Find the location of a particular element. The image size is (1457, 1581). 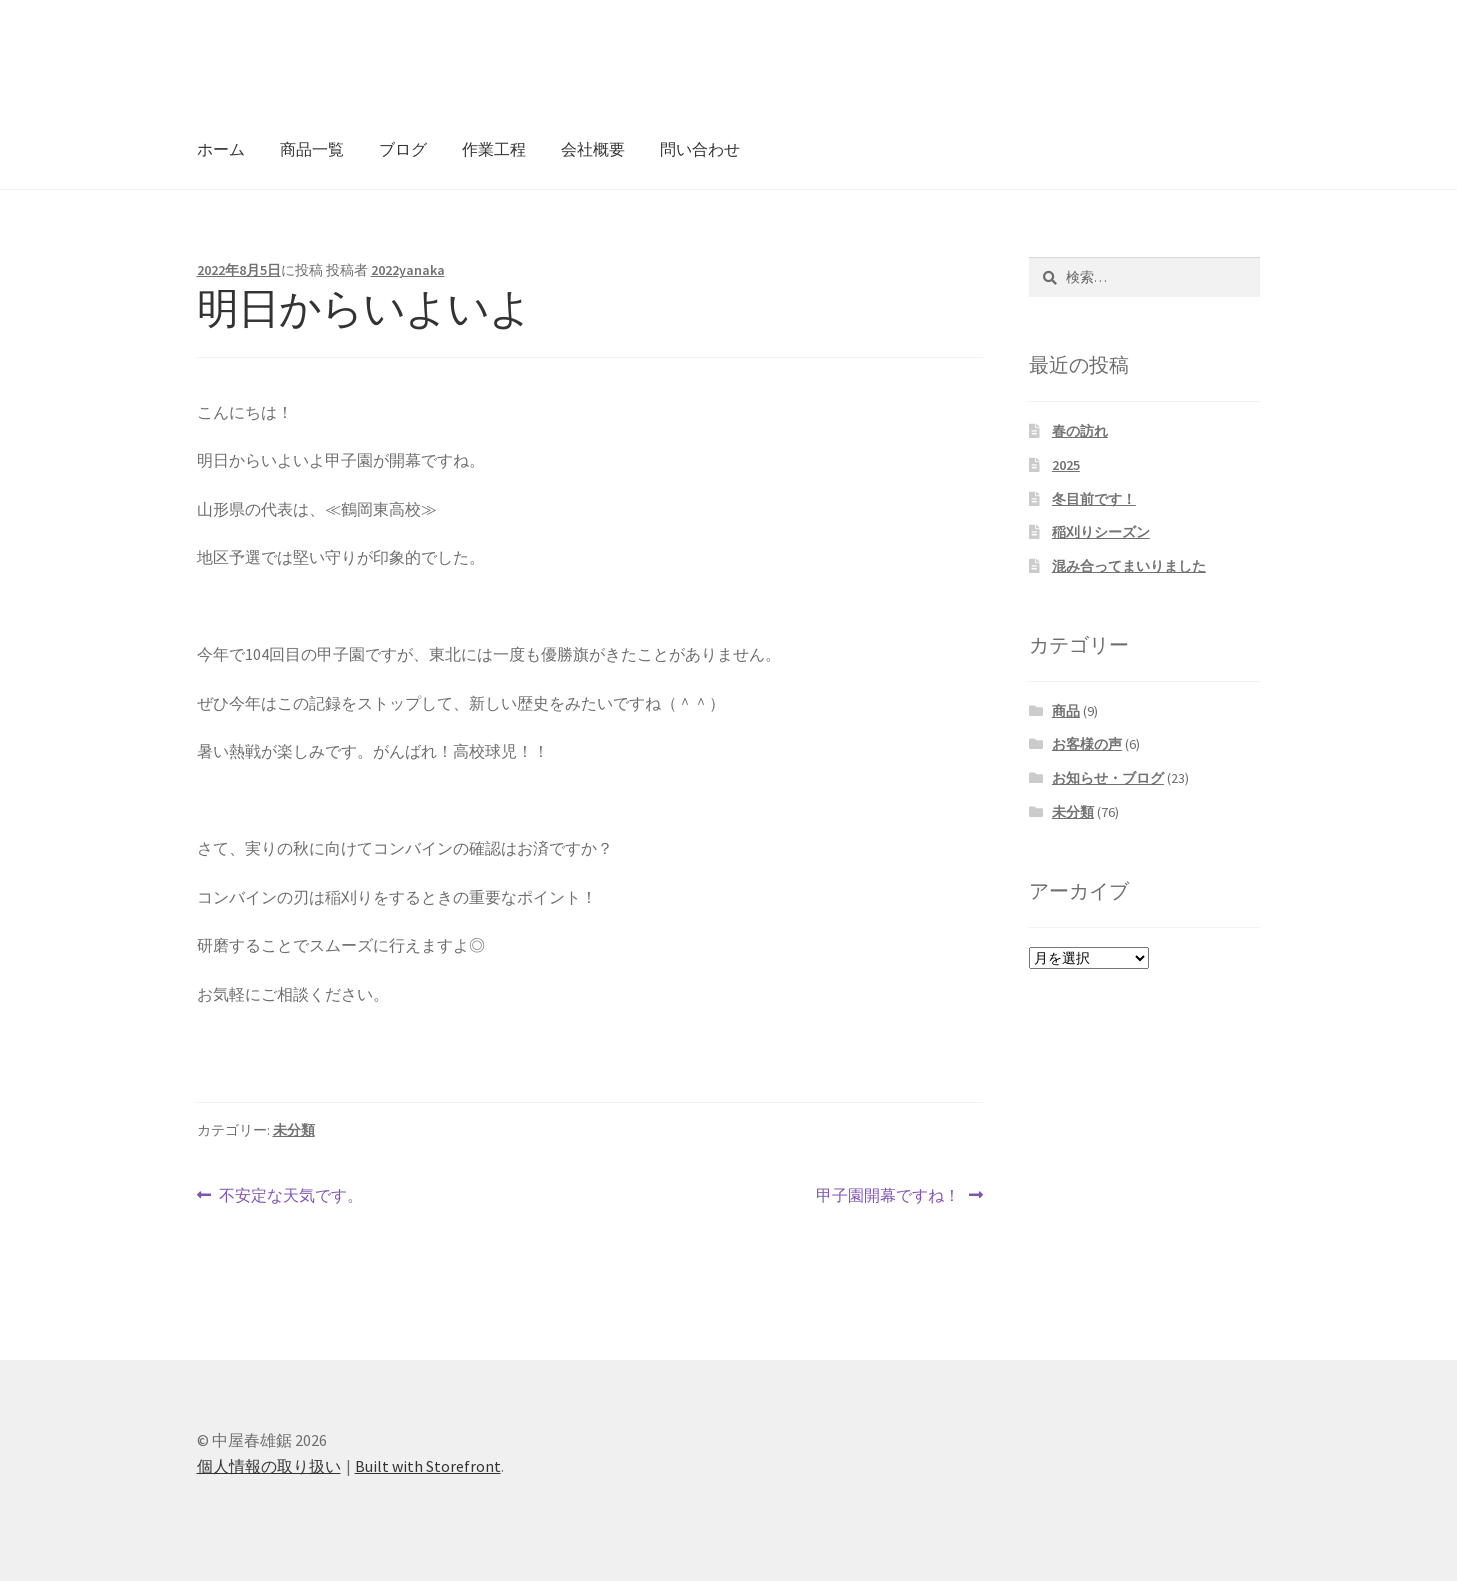

ブログ is located at coordinates (403, 149).